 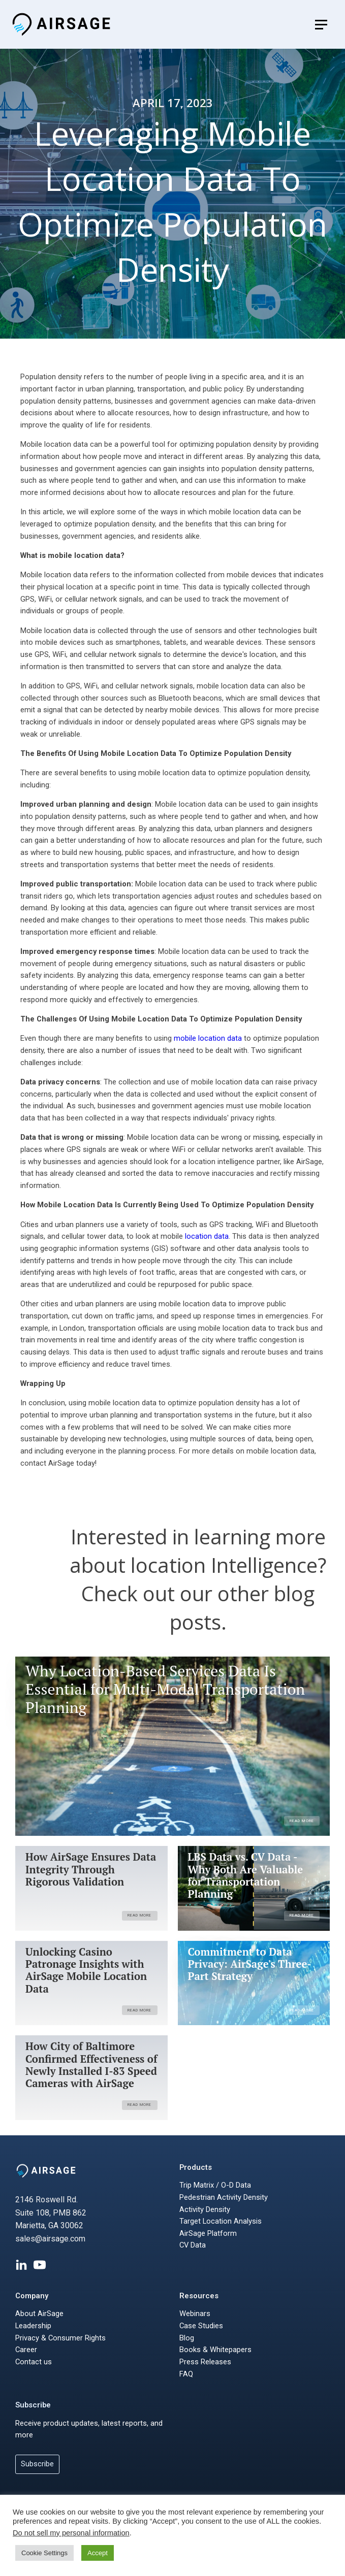 I want to click on Press Releases, so click(x=205, y=2361).